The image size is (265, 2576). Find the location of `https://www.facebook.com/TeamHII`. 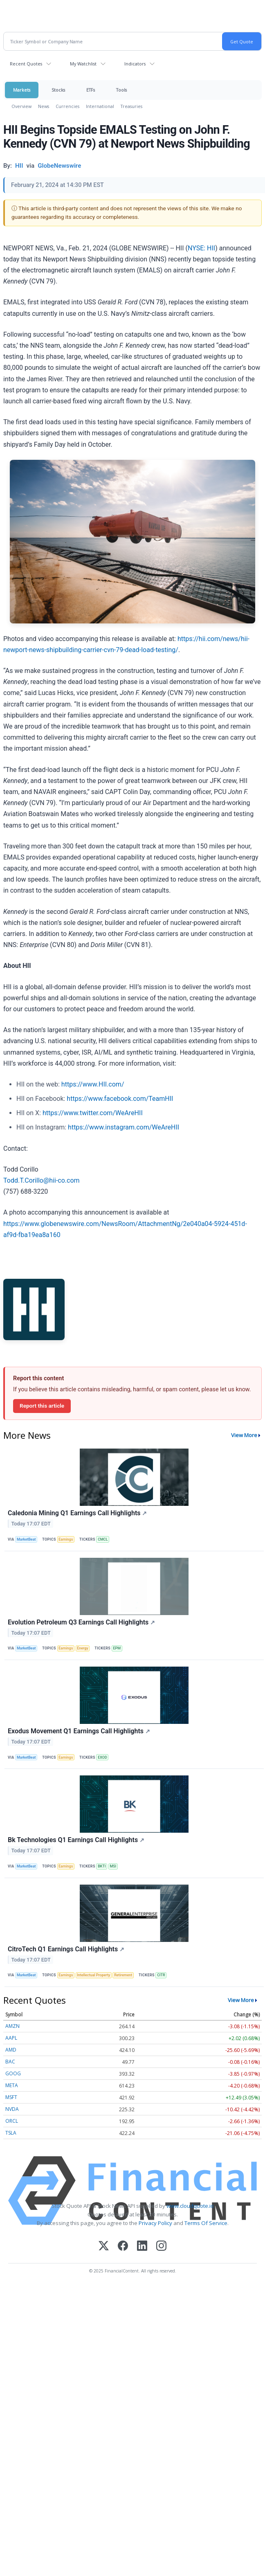

https://www.facebook.com/TeamHII is located at coordinates (120, 1098).